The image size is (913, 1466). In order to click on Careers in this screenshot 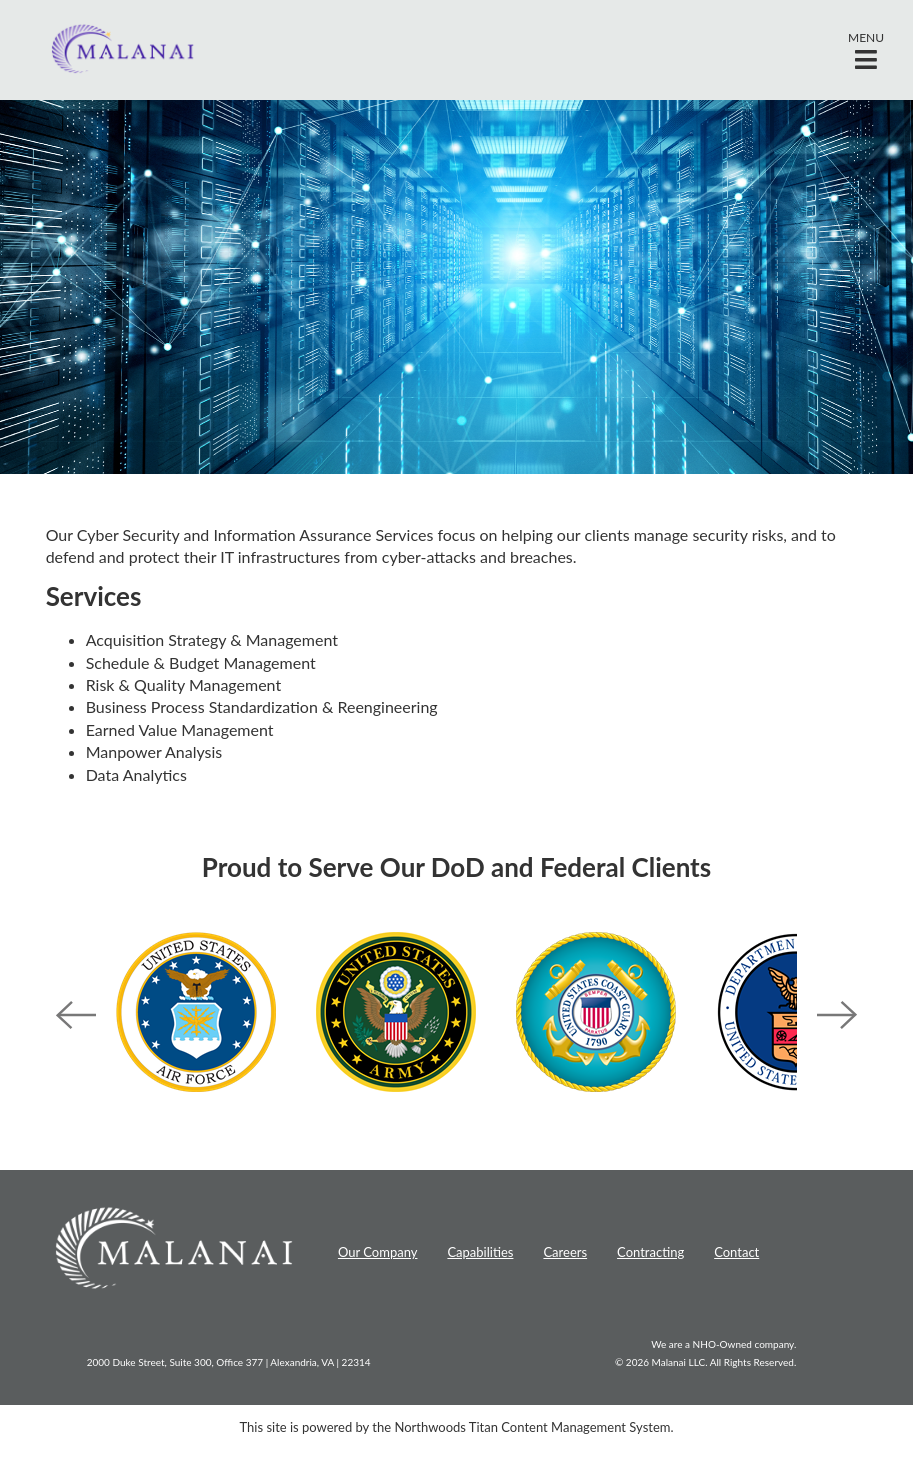, I will do `click(565, 1252)`.